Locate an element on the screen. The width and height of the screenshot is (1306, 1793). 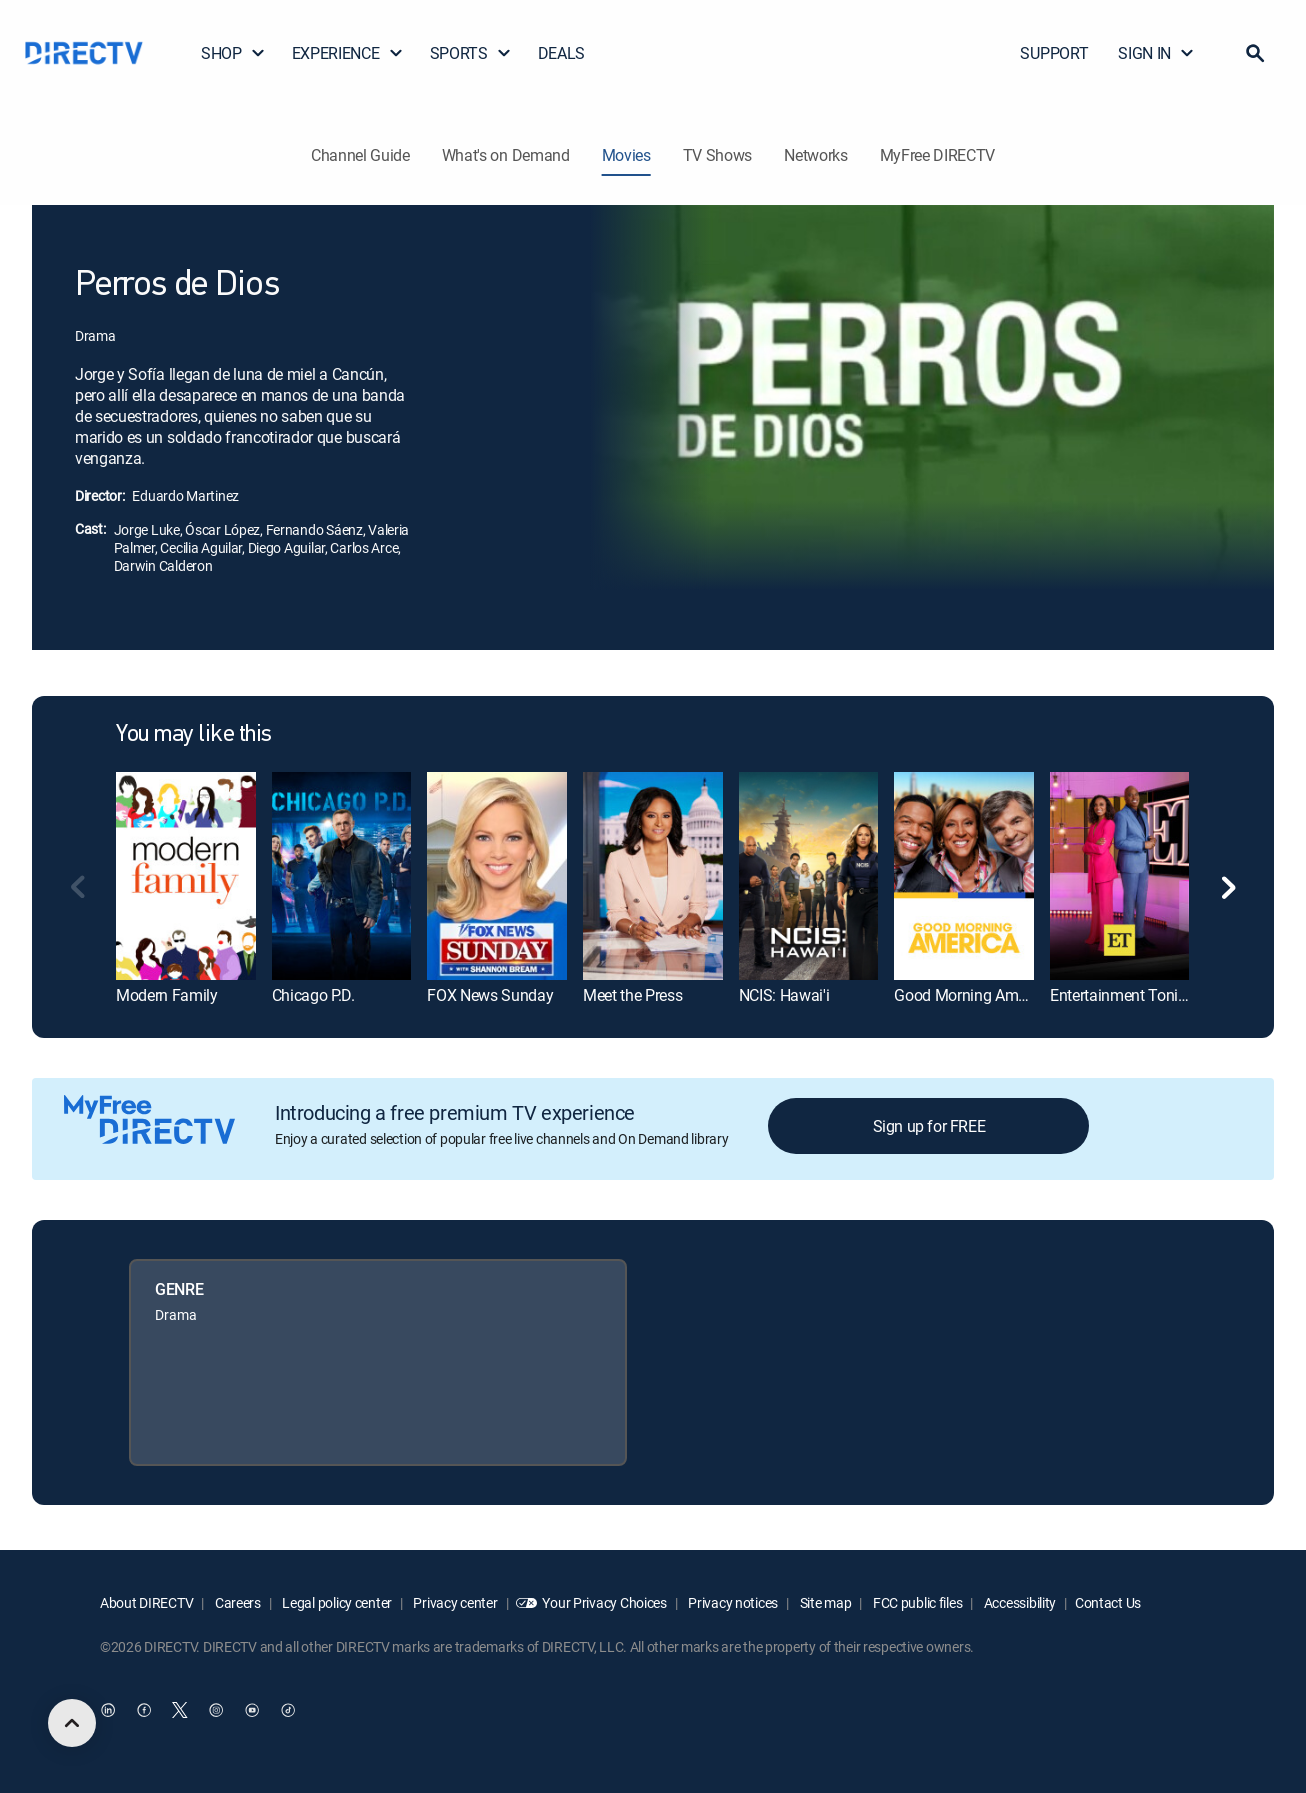
Meet the Press [link] is located at coordinates (633, 995).